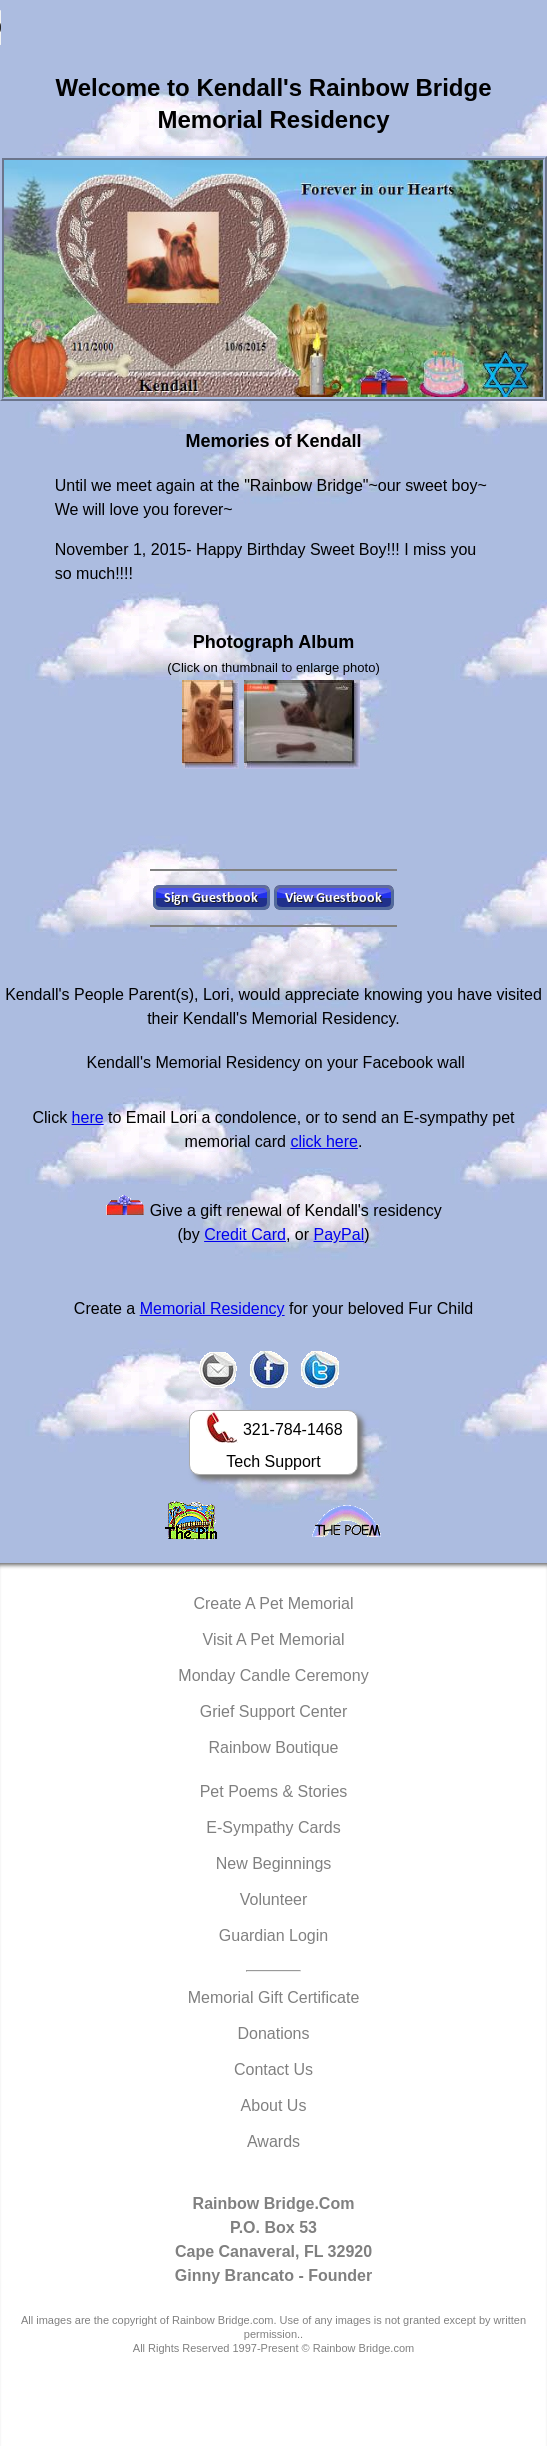  What do you see at coordinates (274, 1899) in the screenshot?
I see `Volunteer` at bounding box center [274, 1899].